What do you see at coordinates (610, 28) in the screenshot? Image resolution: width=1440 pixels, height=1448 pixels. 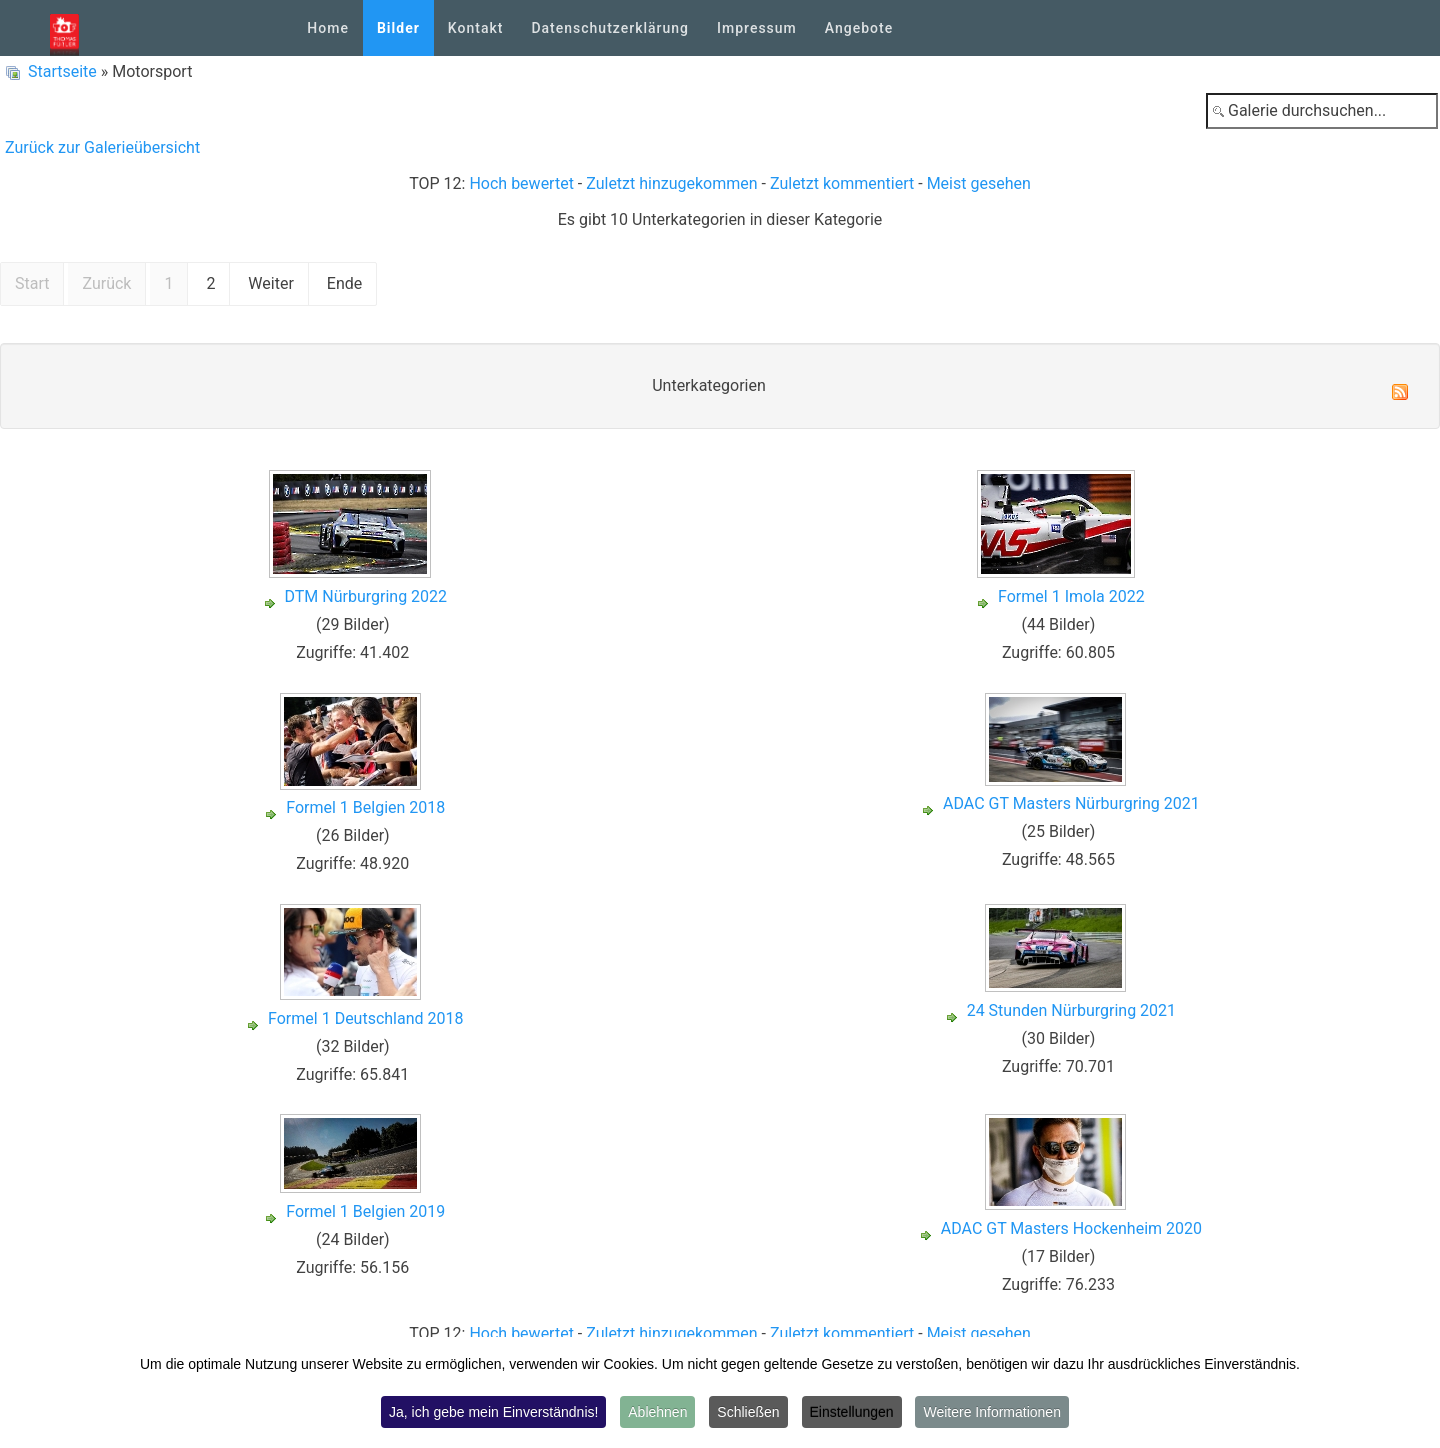 I see `Datenschutzerklärung` at bounding box center [610, 28].